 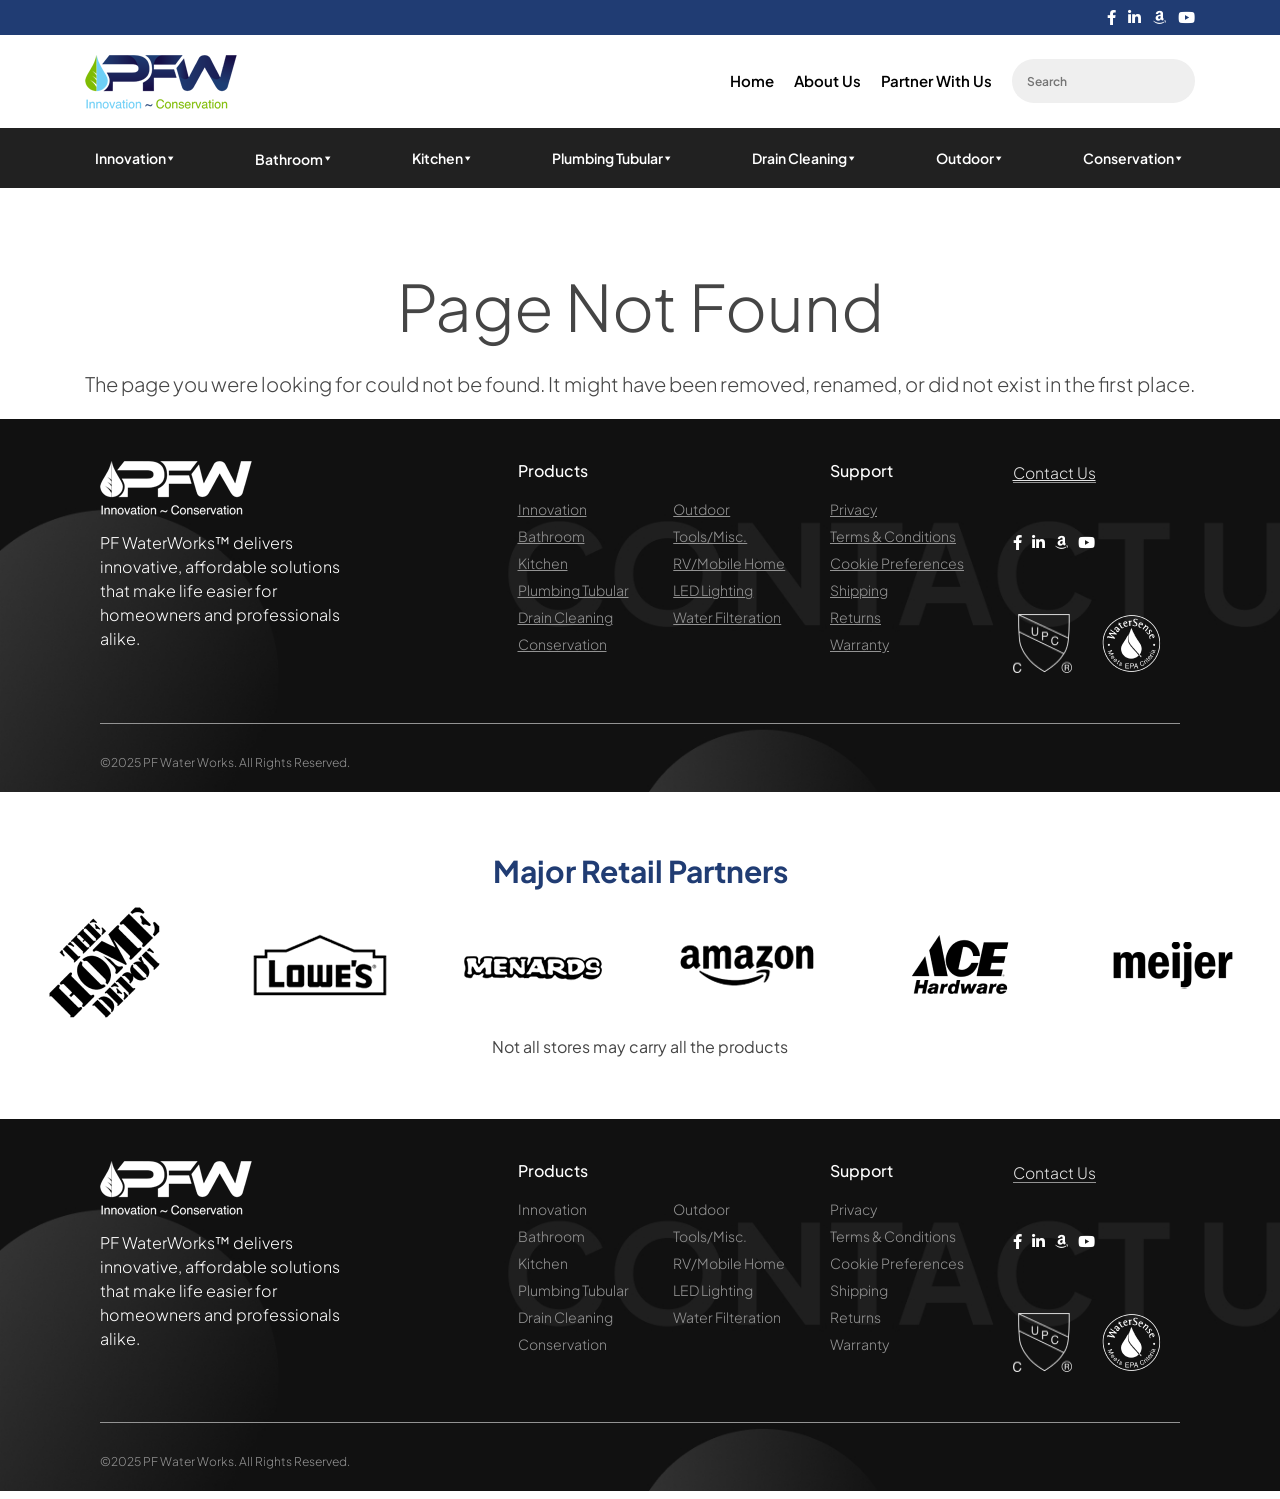 I want to click on Kitchen, so click(x=443, y=160).